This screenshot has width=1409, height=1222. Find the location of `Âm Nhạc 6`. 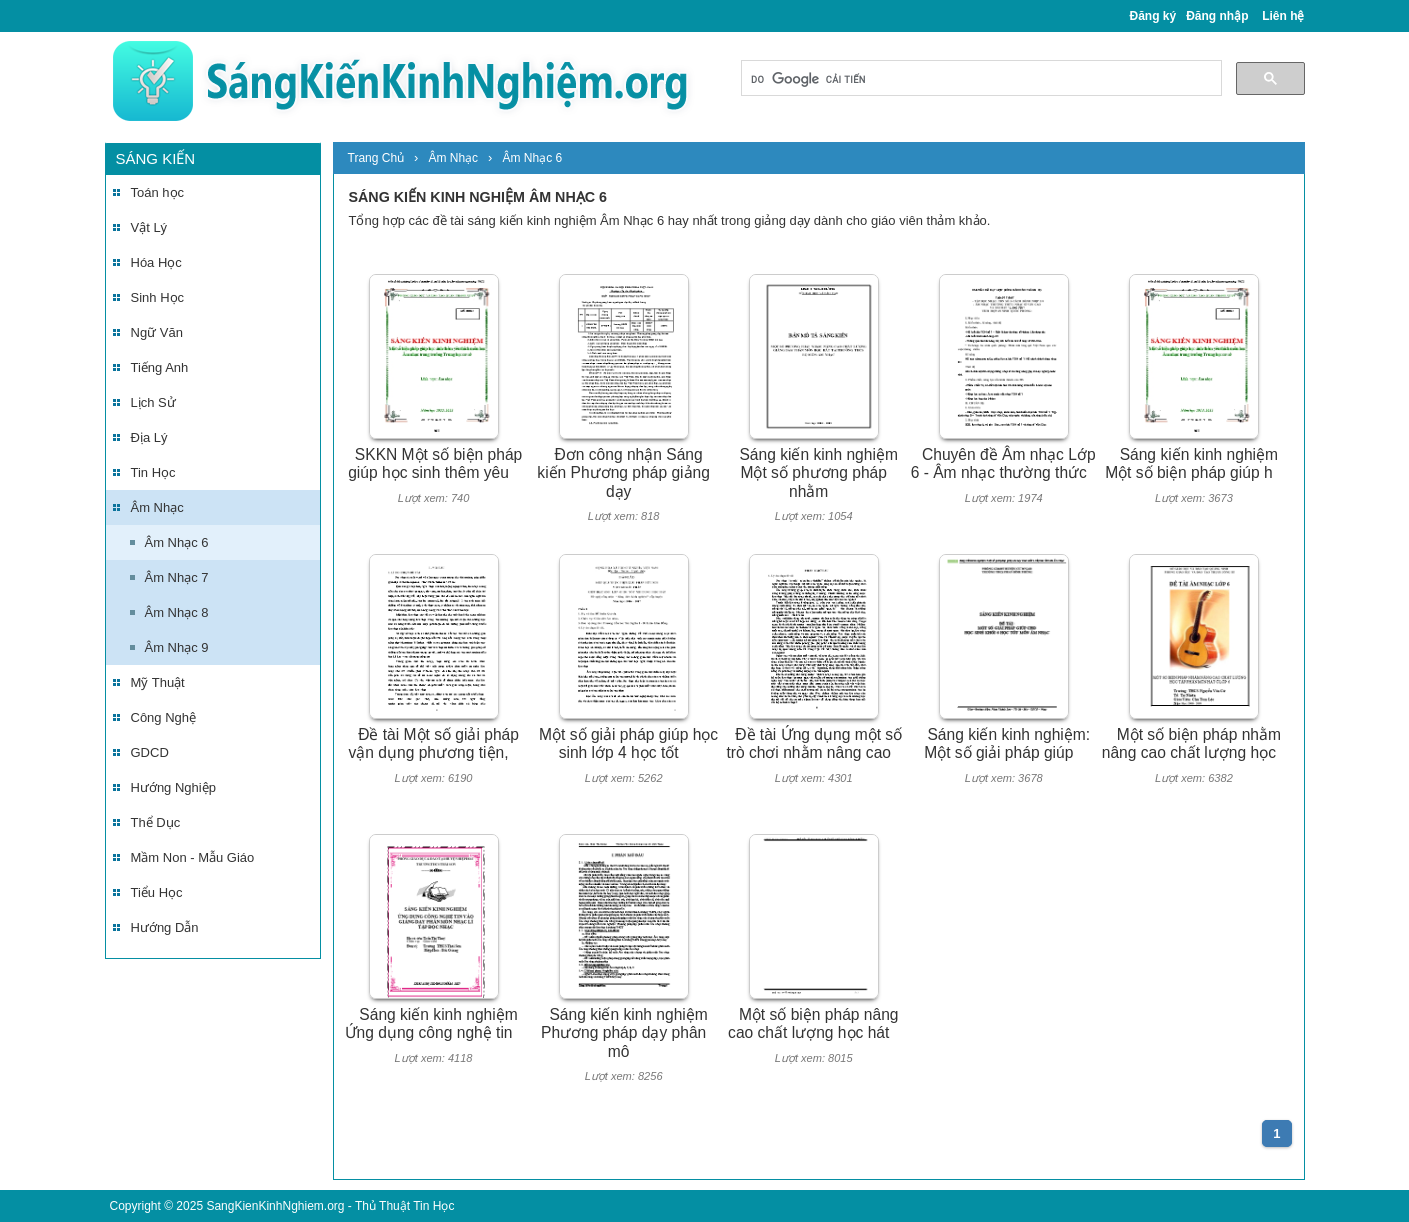

Âm Nhạc 6 is located at coordinates (177, 542).